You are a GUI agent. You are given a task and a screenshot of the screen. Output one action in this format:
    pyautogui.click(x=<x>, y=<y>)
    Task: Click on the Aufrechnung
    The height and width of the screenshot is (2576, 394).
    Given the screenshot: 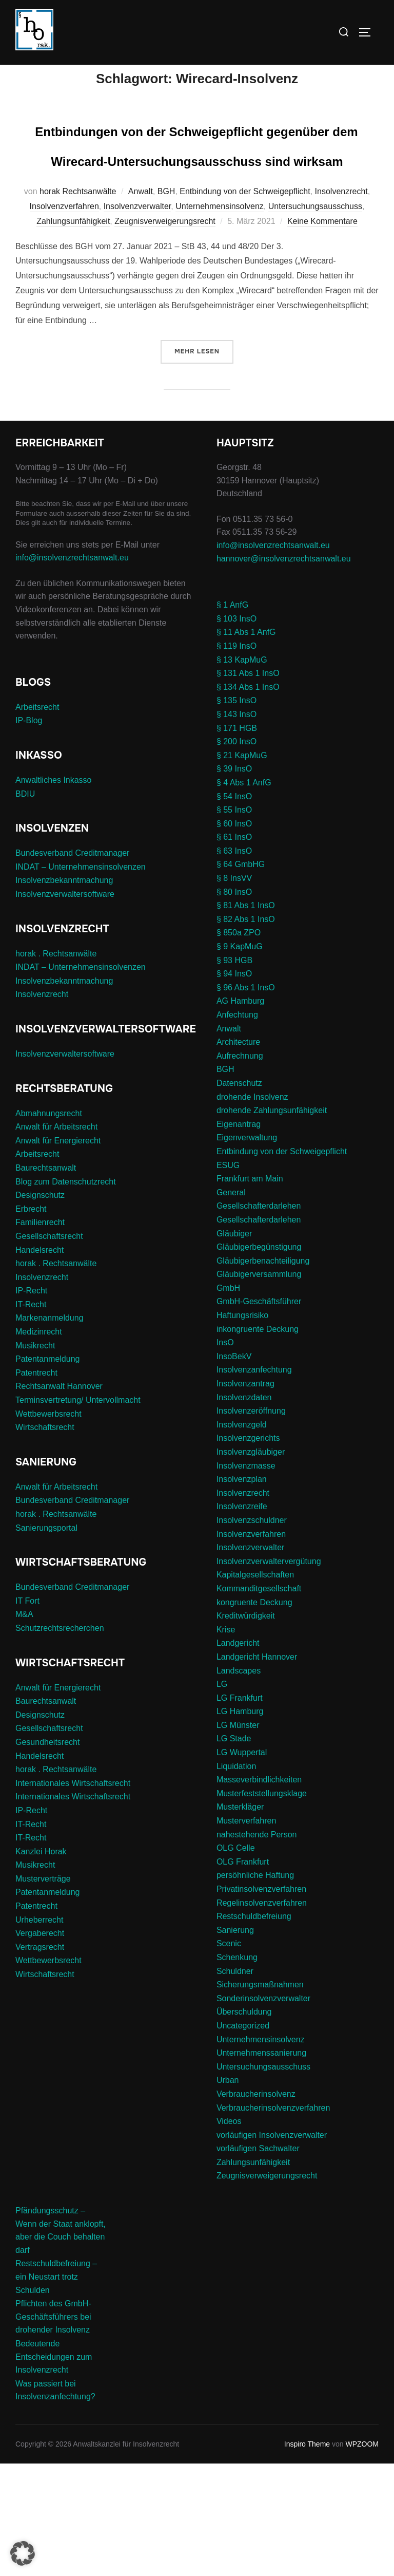 What is the action you would take?
    pyautogui.click(x=239, y=1168)
    